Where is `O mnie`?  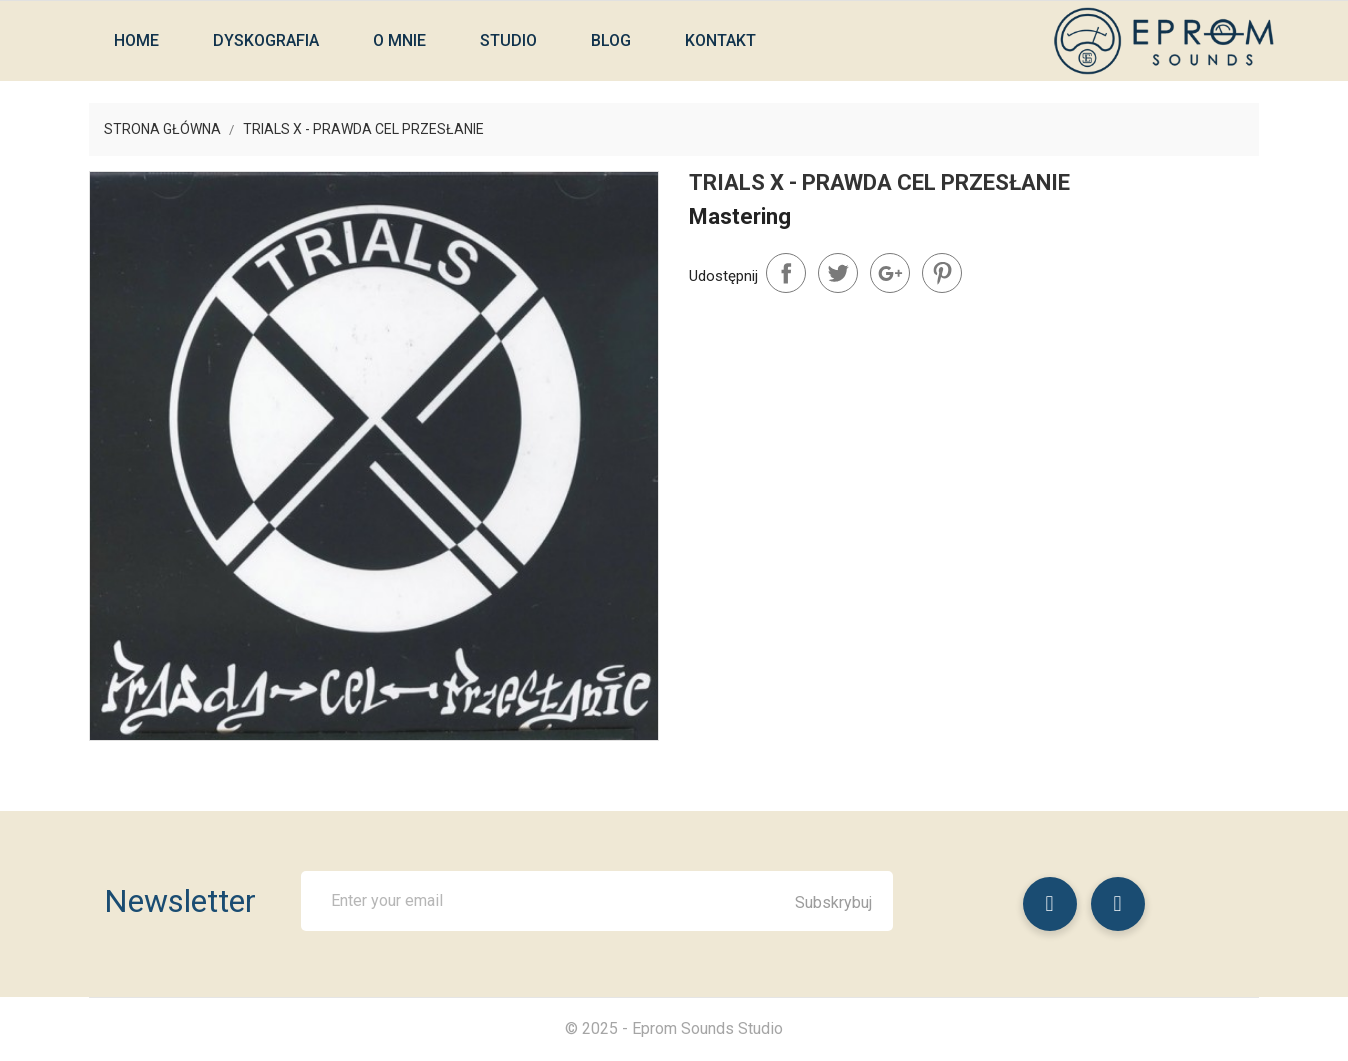
O mnie is located at coordinates (399, 40).